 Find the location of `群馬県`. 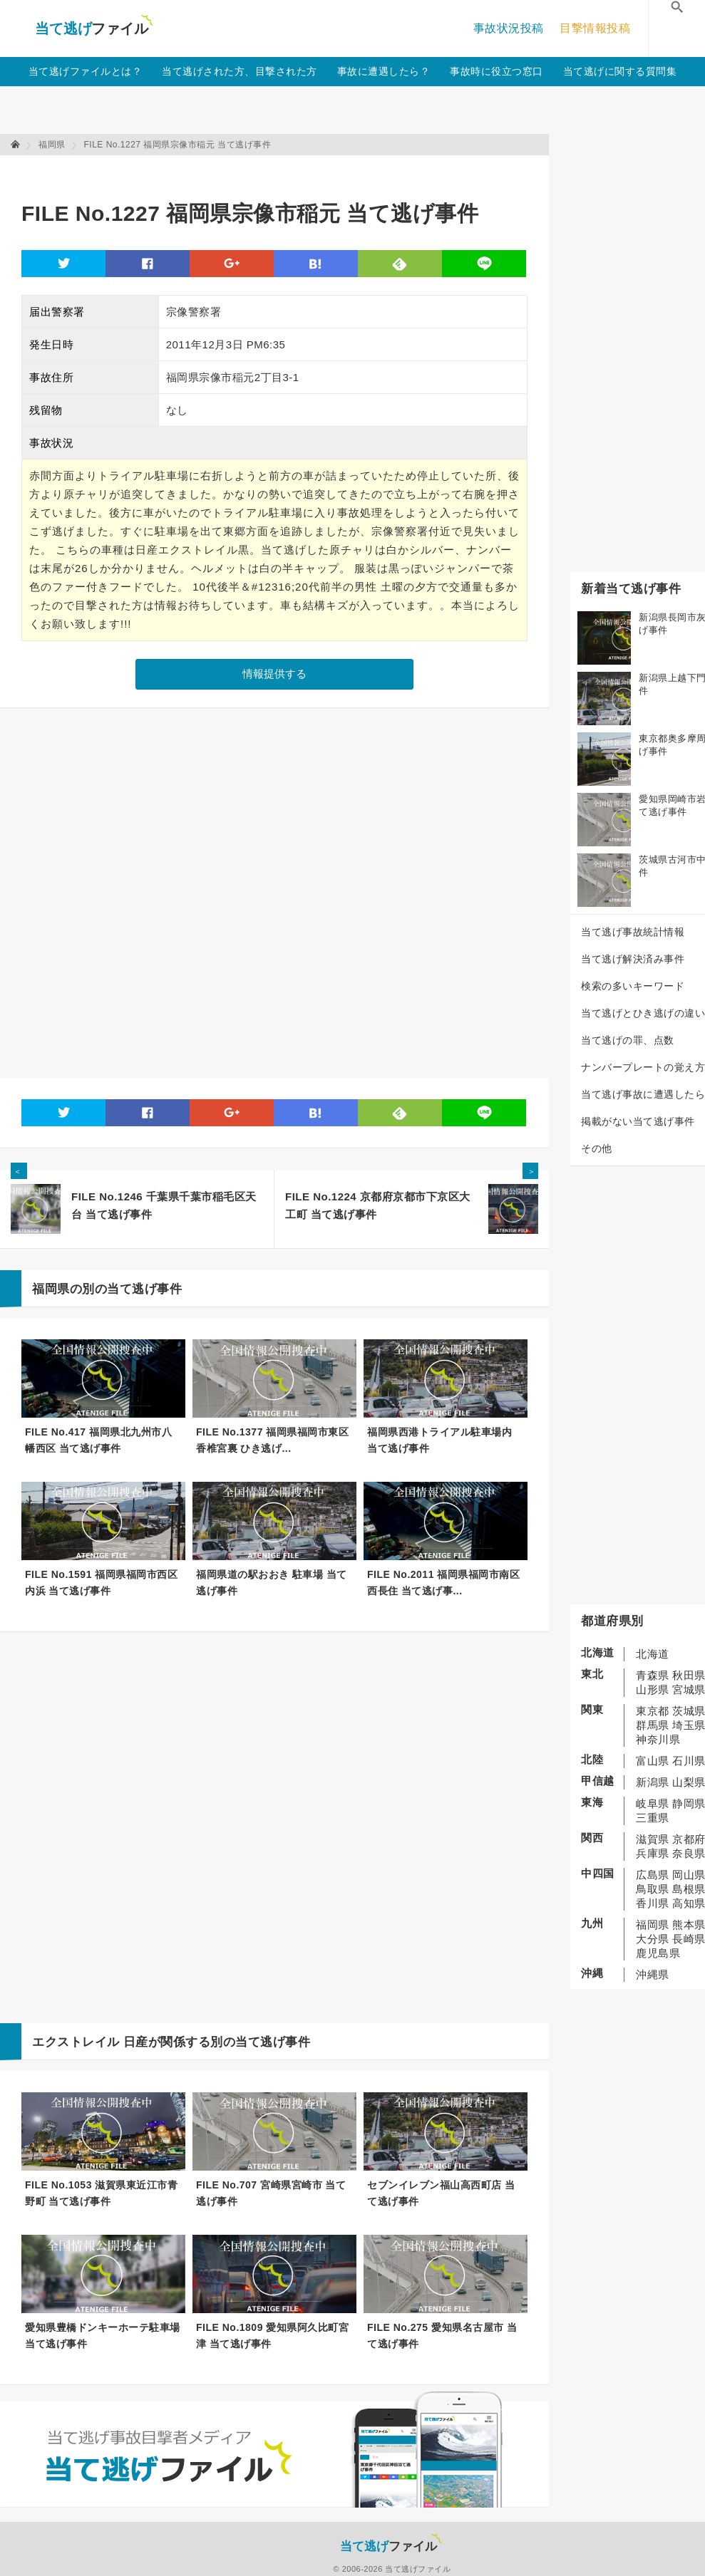

群馬県 is located at coordinates (652, 1725).